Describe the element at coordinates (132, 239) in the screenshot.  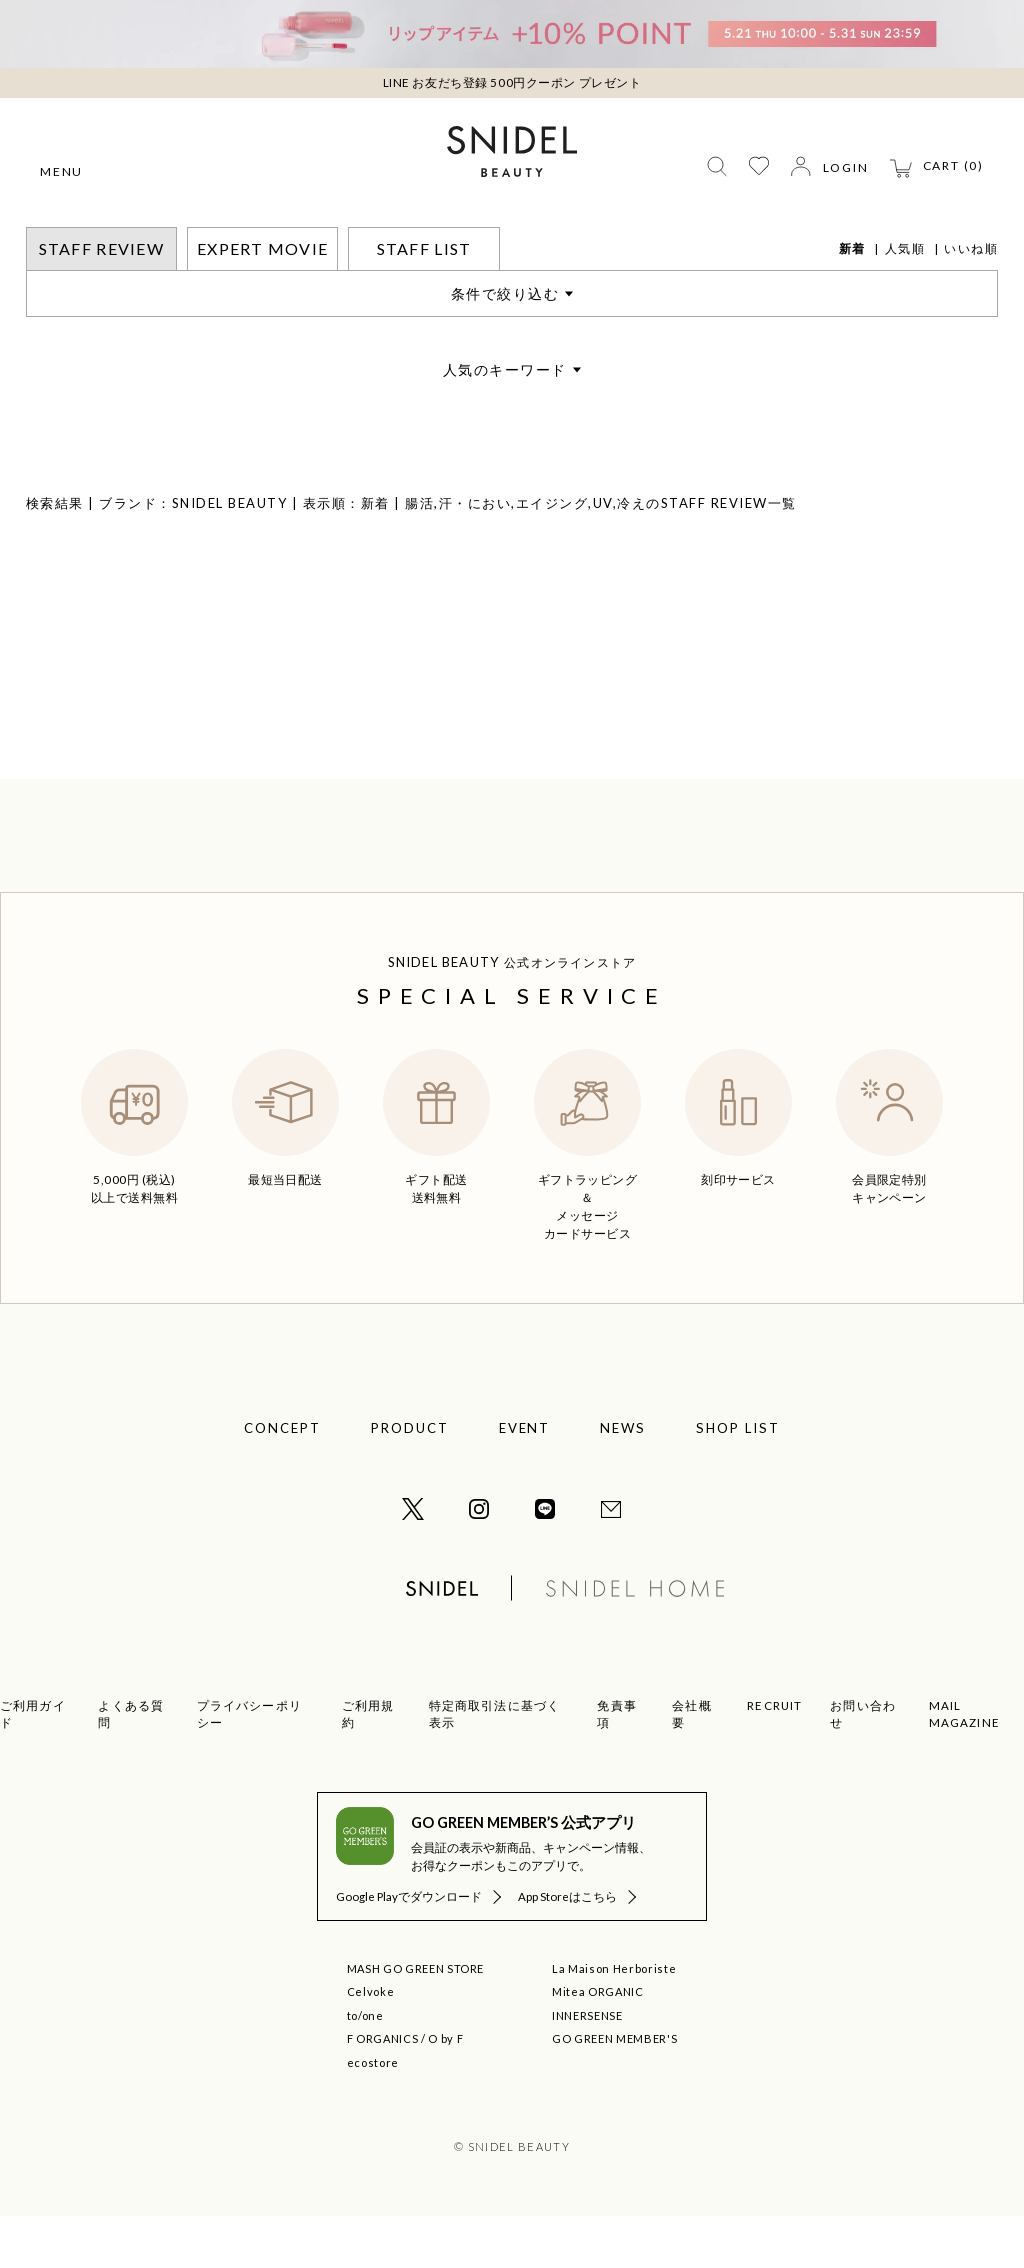
I see `STAFF REVIEW` at that location.